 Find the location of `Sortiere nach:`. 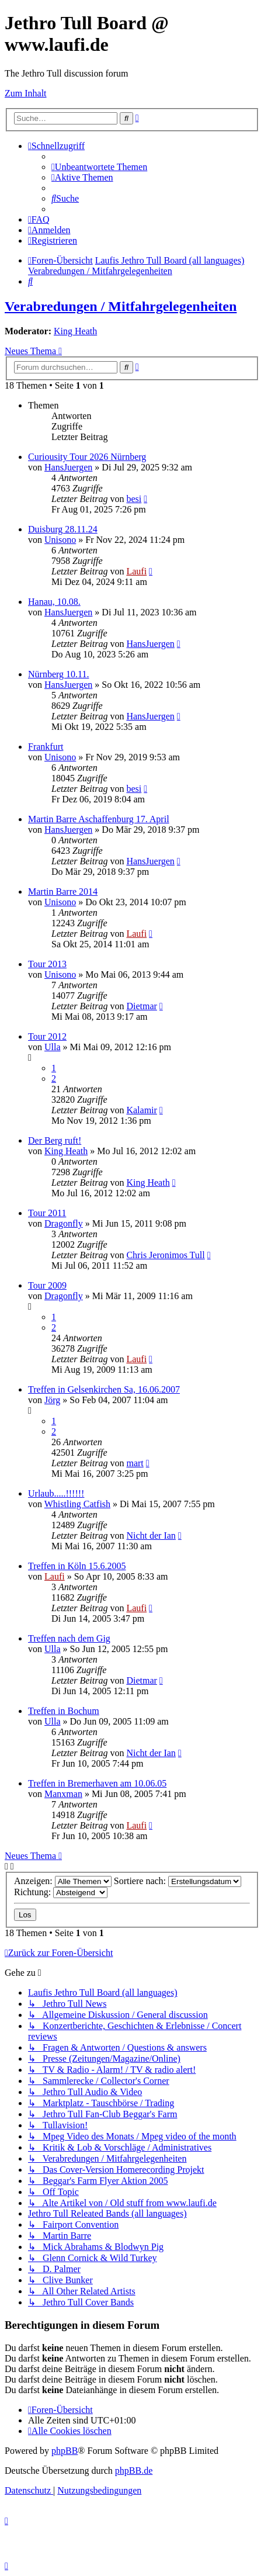

Sortiere nach: is located at coordinates (177, 1881).